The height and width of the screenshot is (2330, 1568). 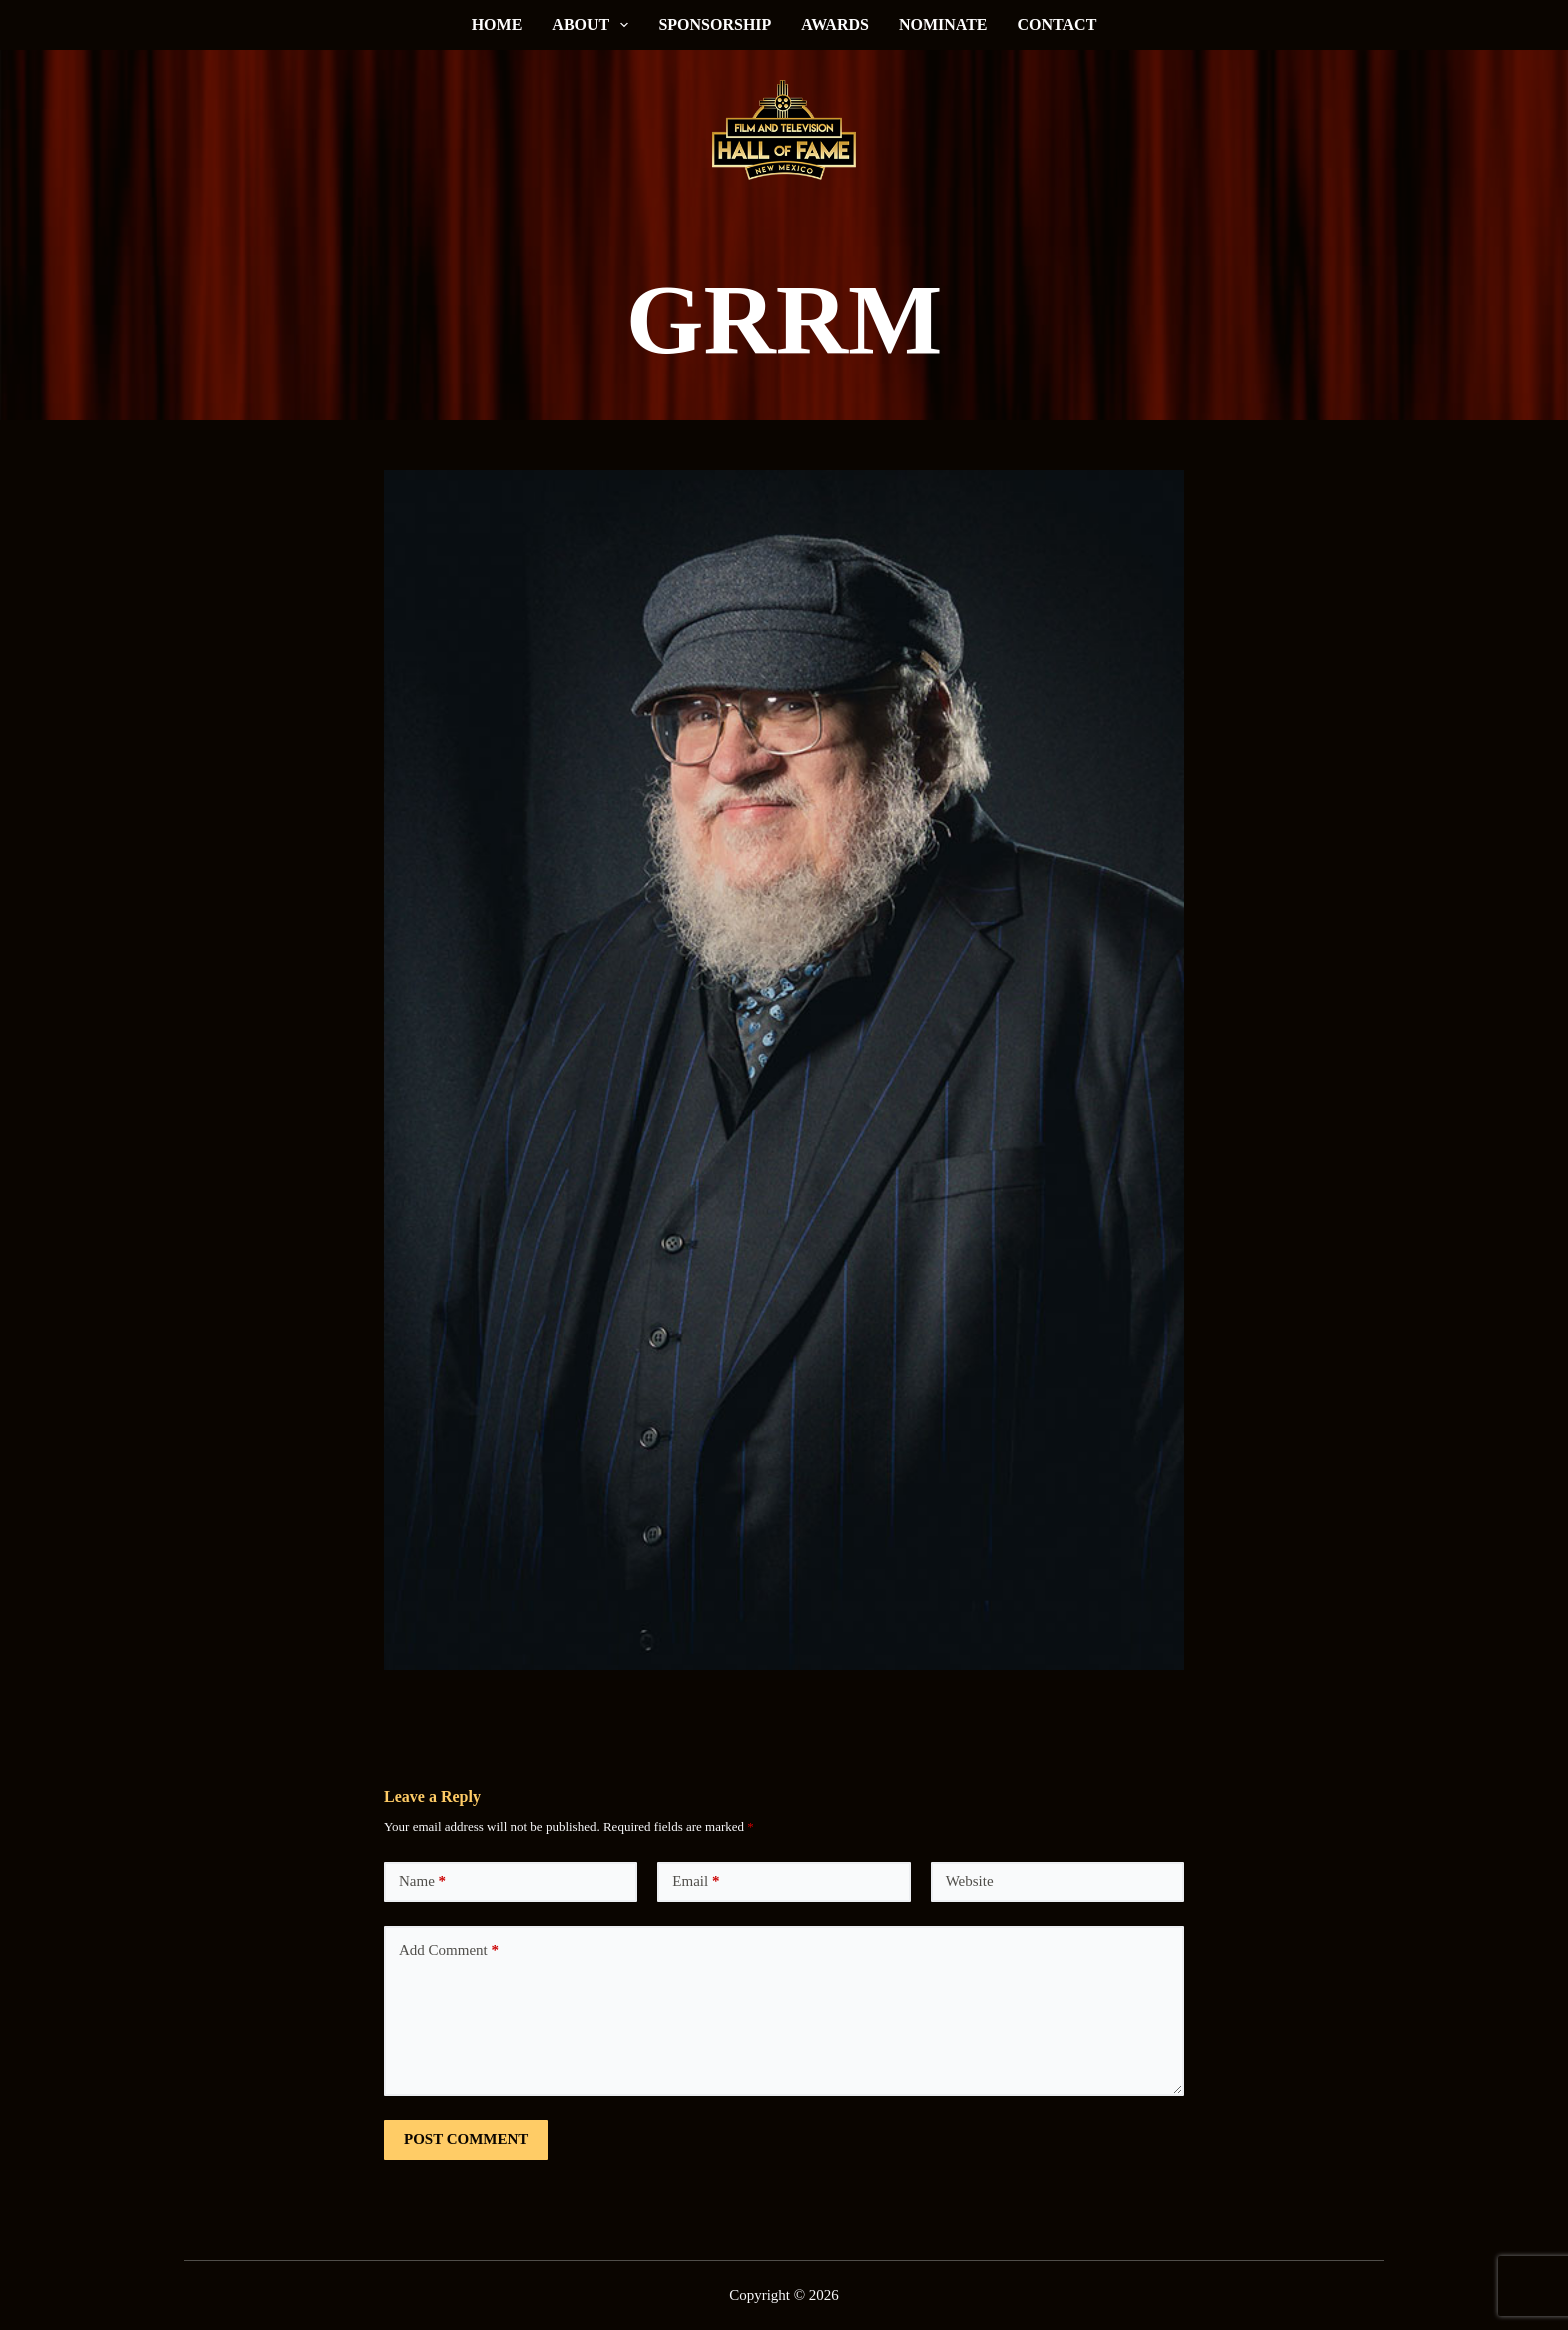 I want to click on Name, so click(x=422, y=1881).